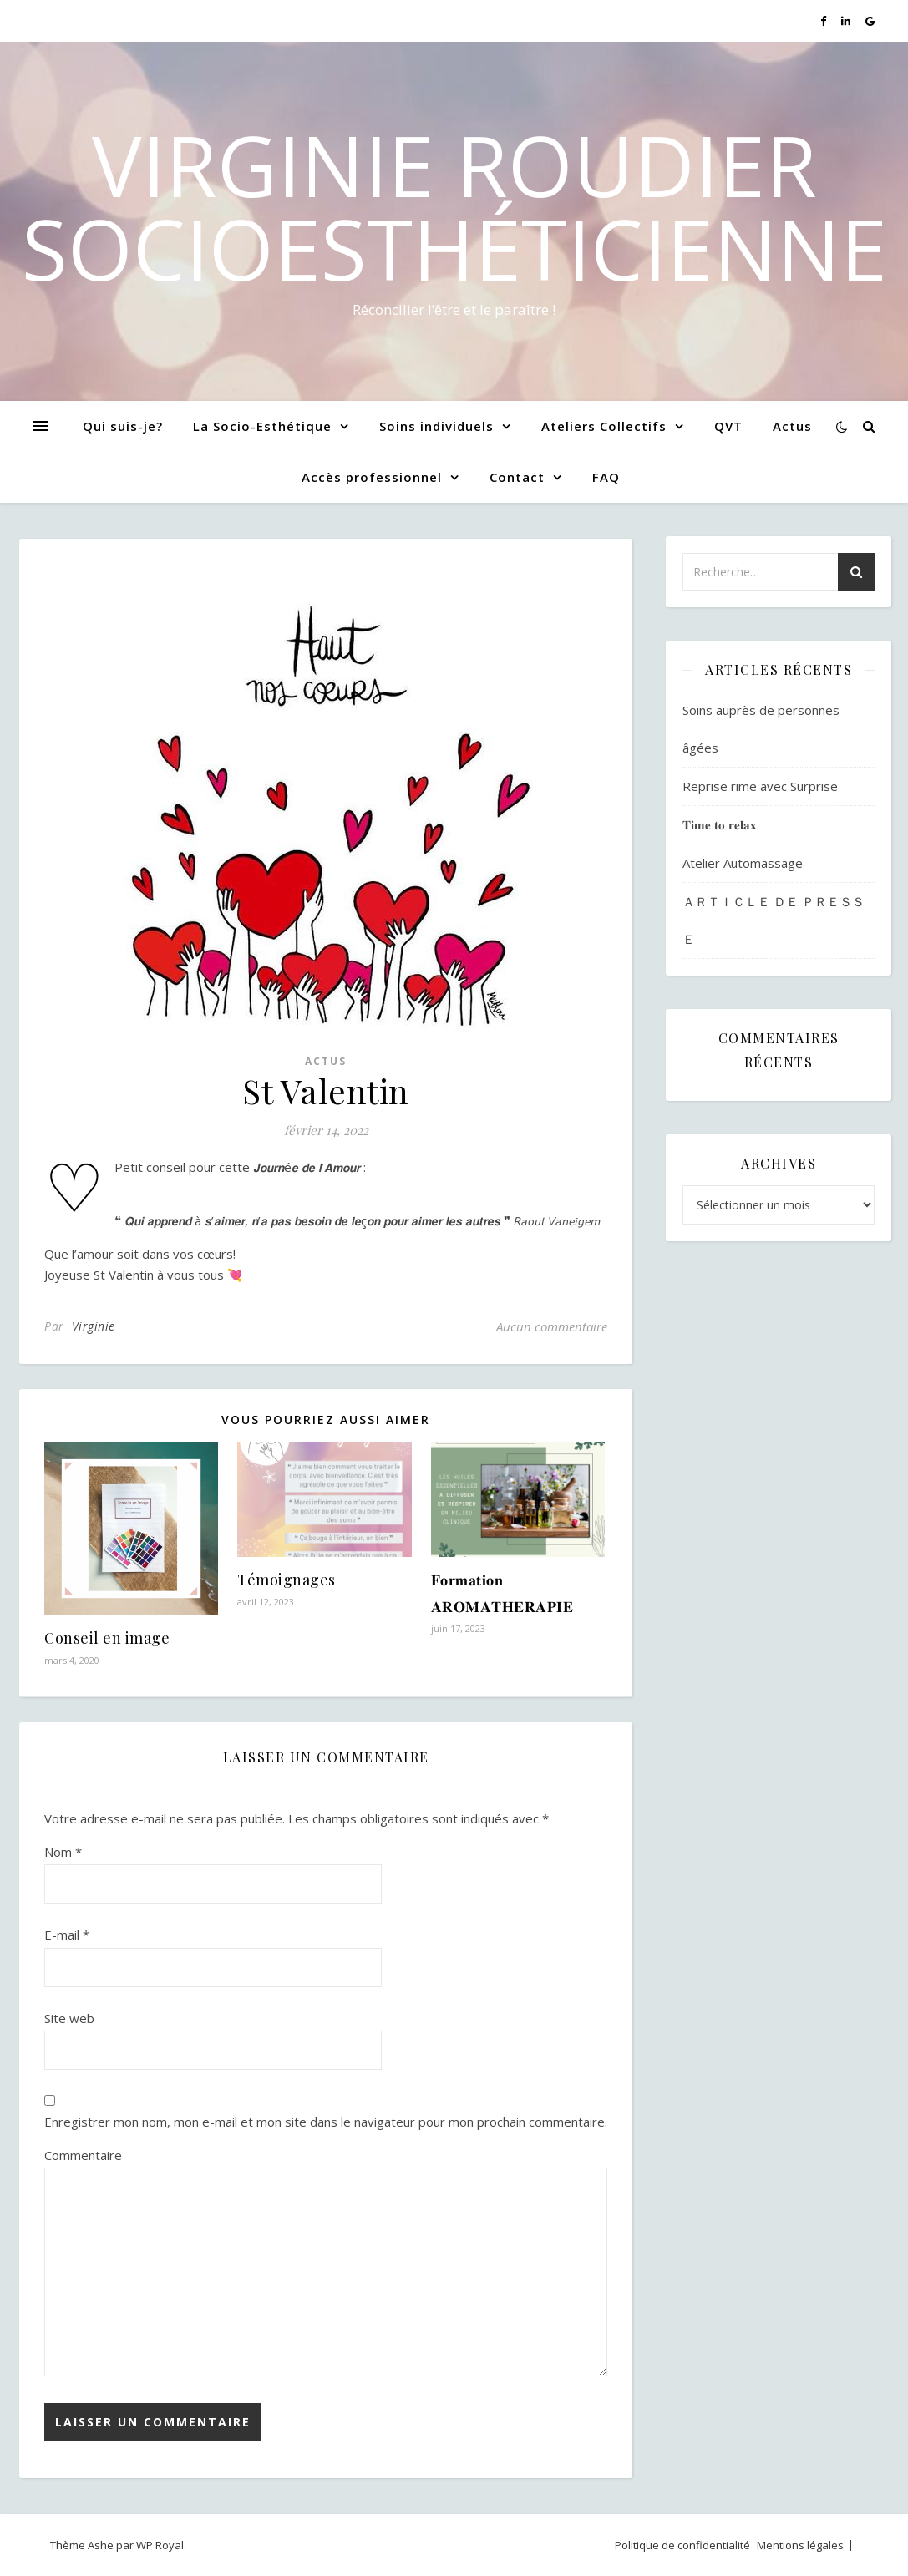  I want to click on Politique de confidentialité, so click(682, 2545).